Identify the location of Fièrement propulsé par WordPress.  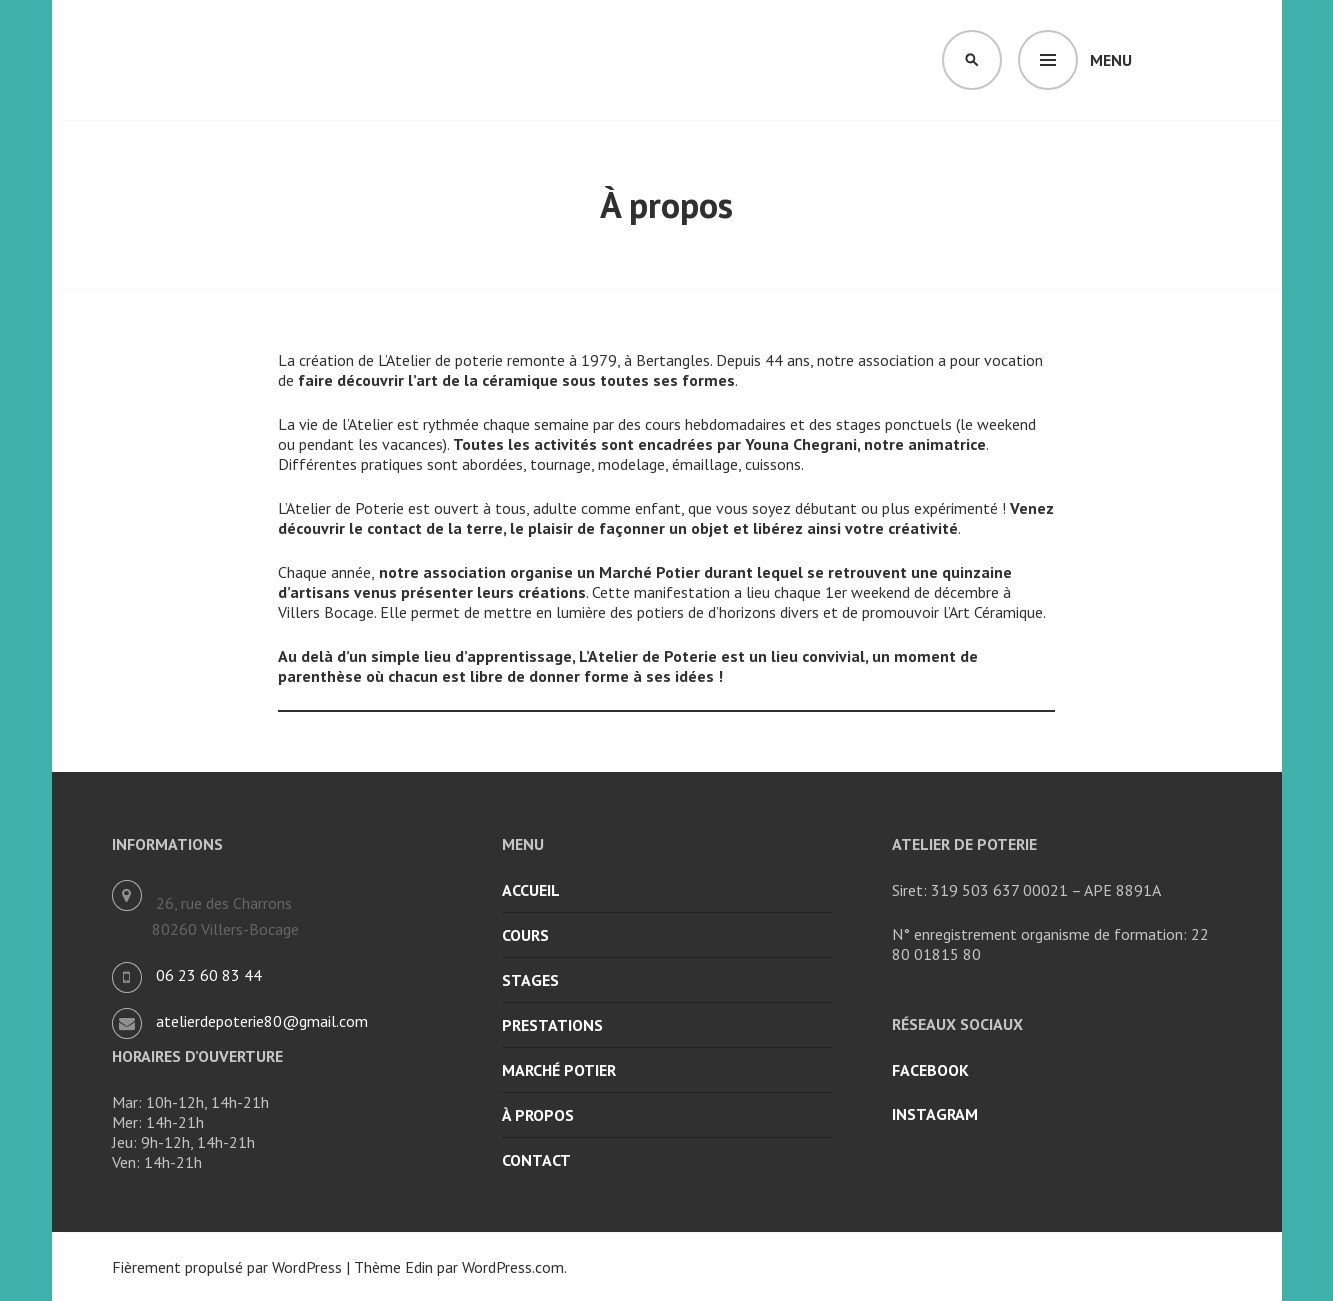
(227, 1267).